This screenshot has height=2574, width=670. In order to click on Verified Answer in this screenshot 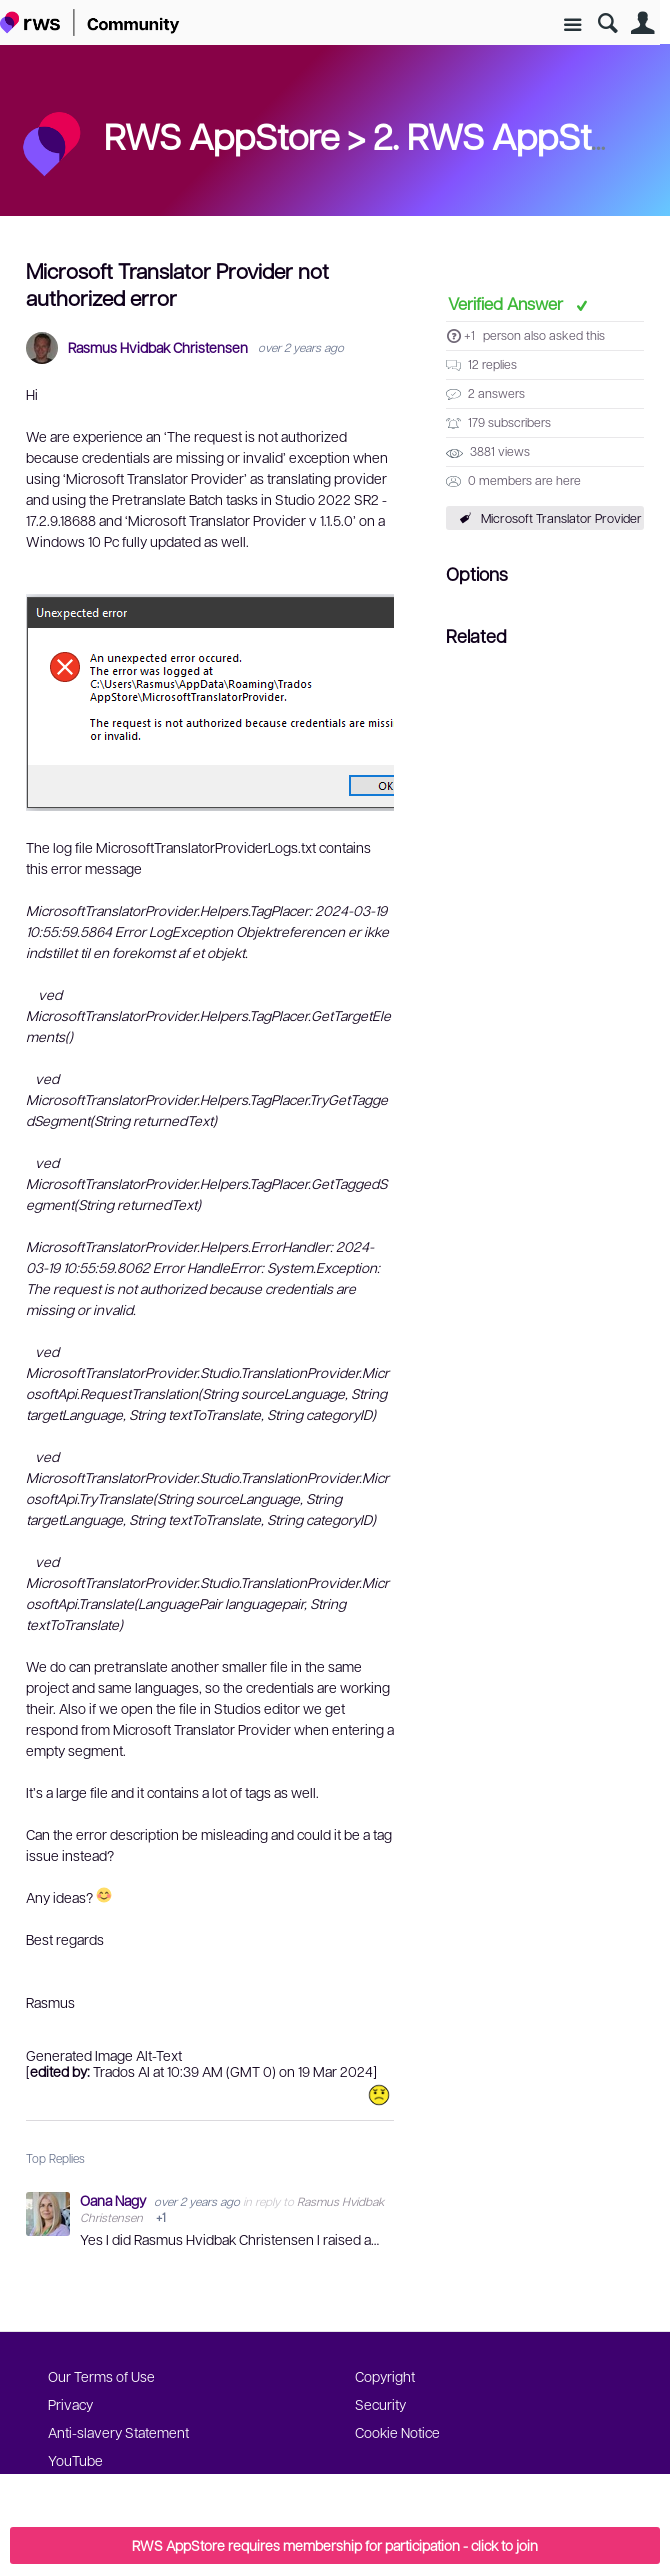, I will do `click(507, 303)`.